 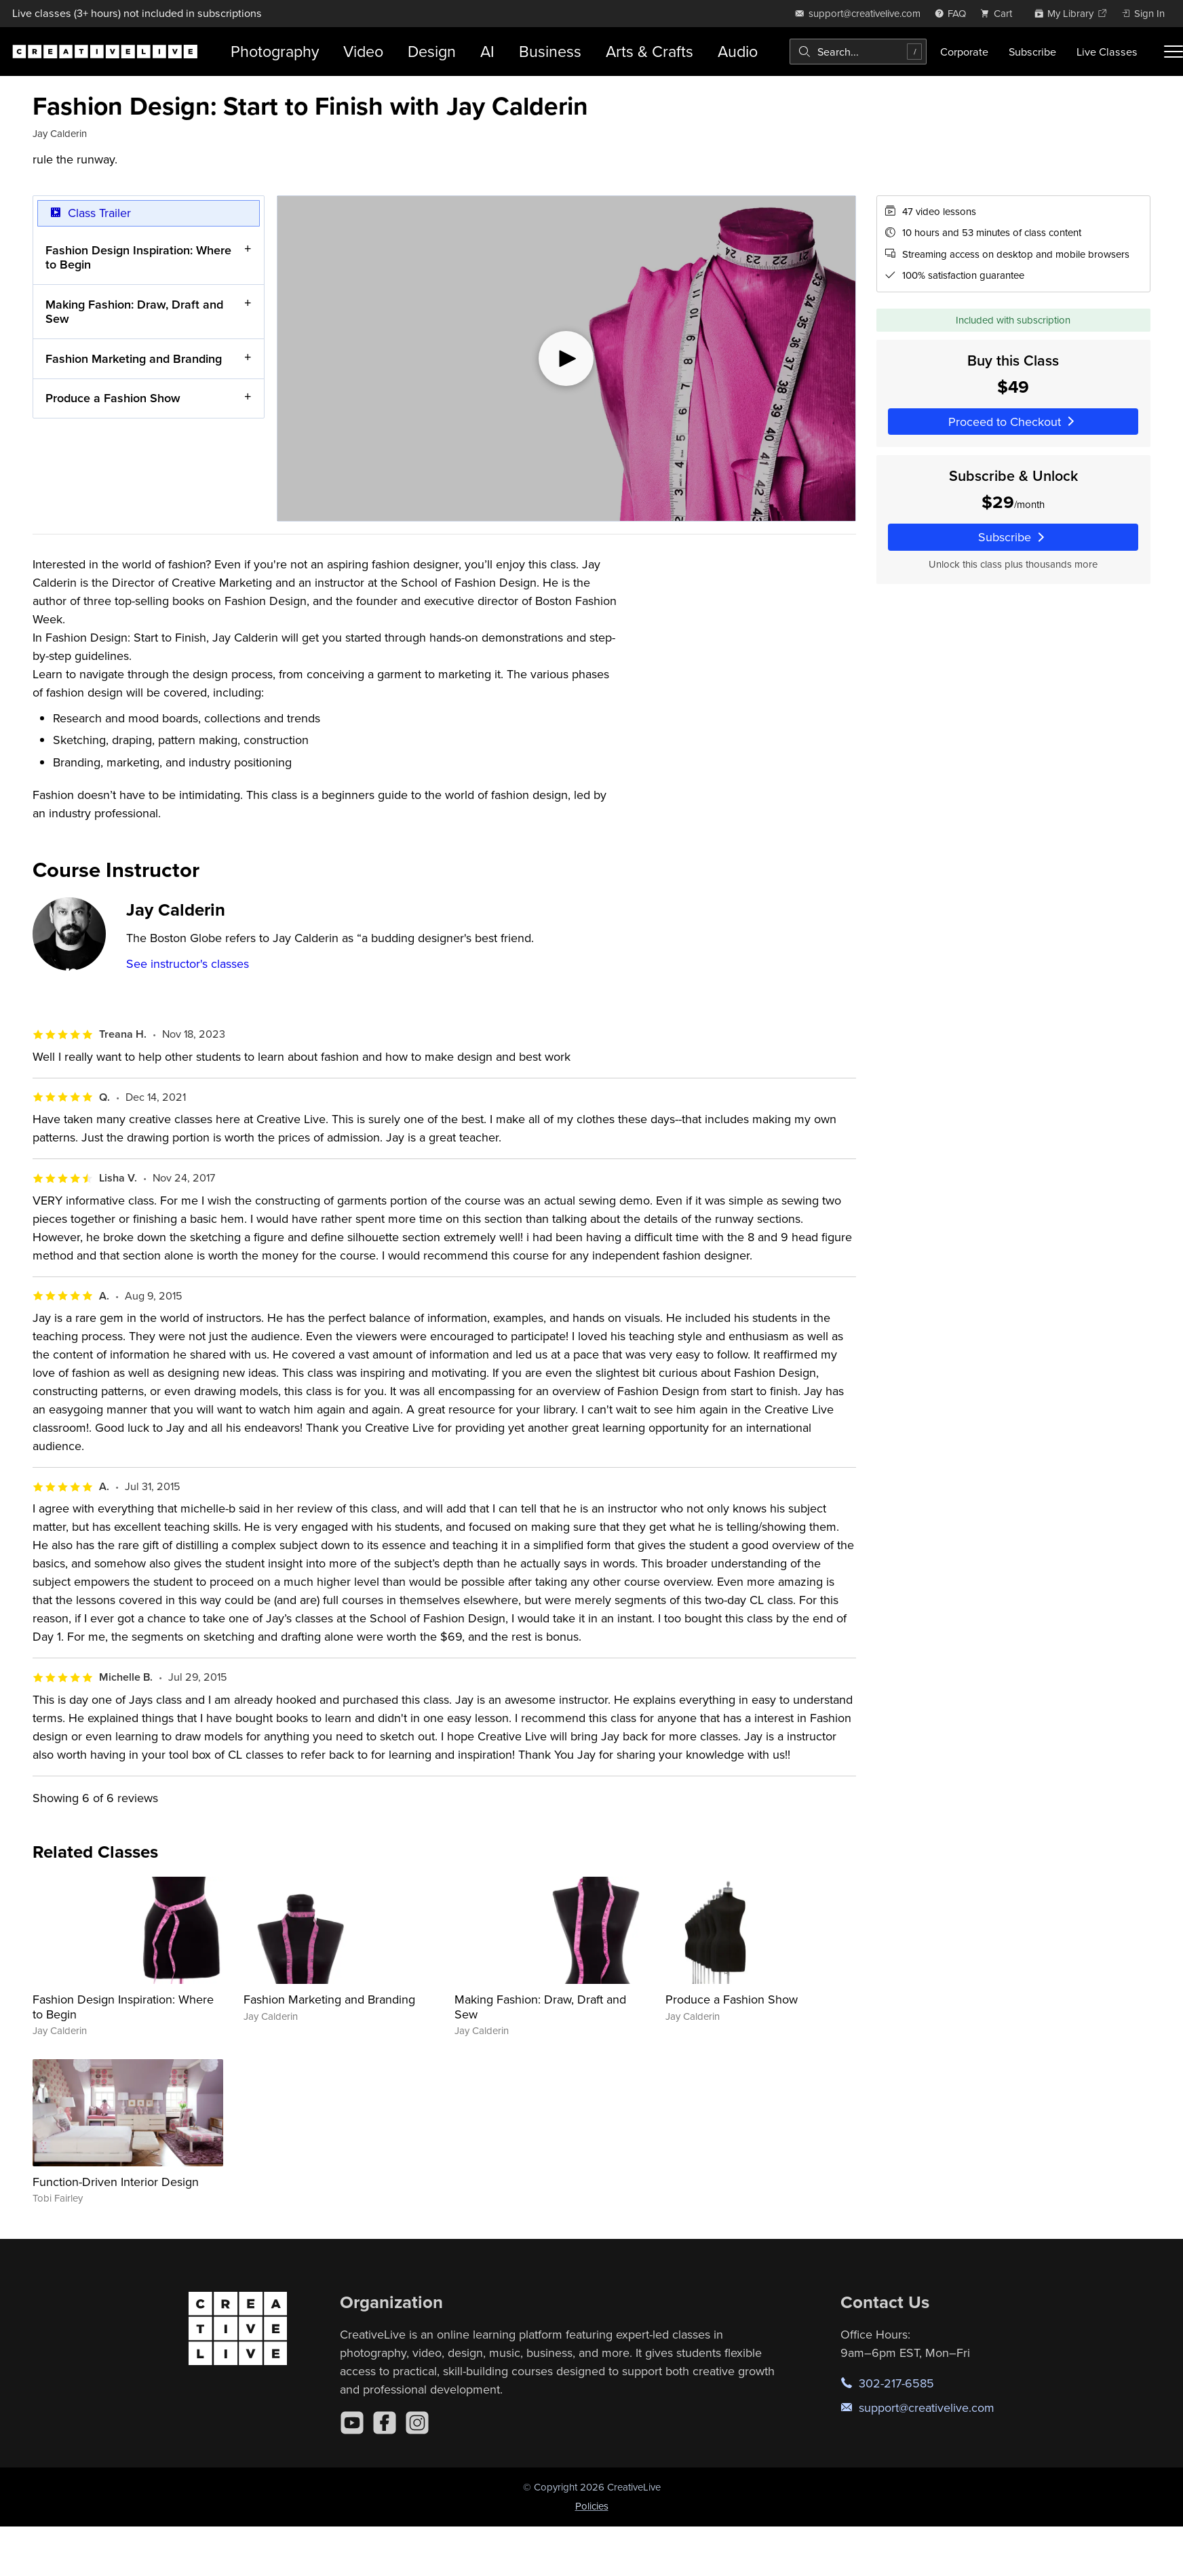 What do you see at coordinates (738, 51) in the screenshot?
I see `Audio` at bounding box center [738, 51].